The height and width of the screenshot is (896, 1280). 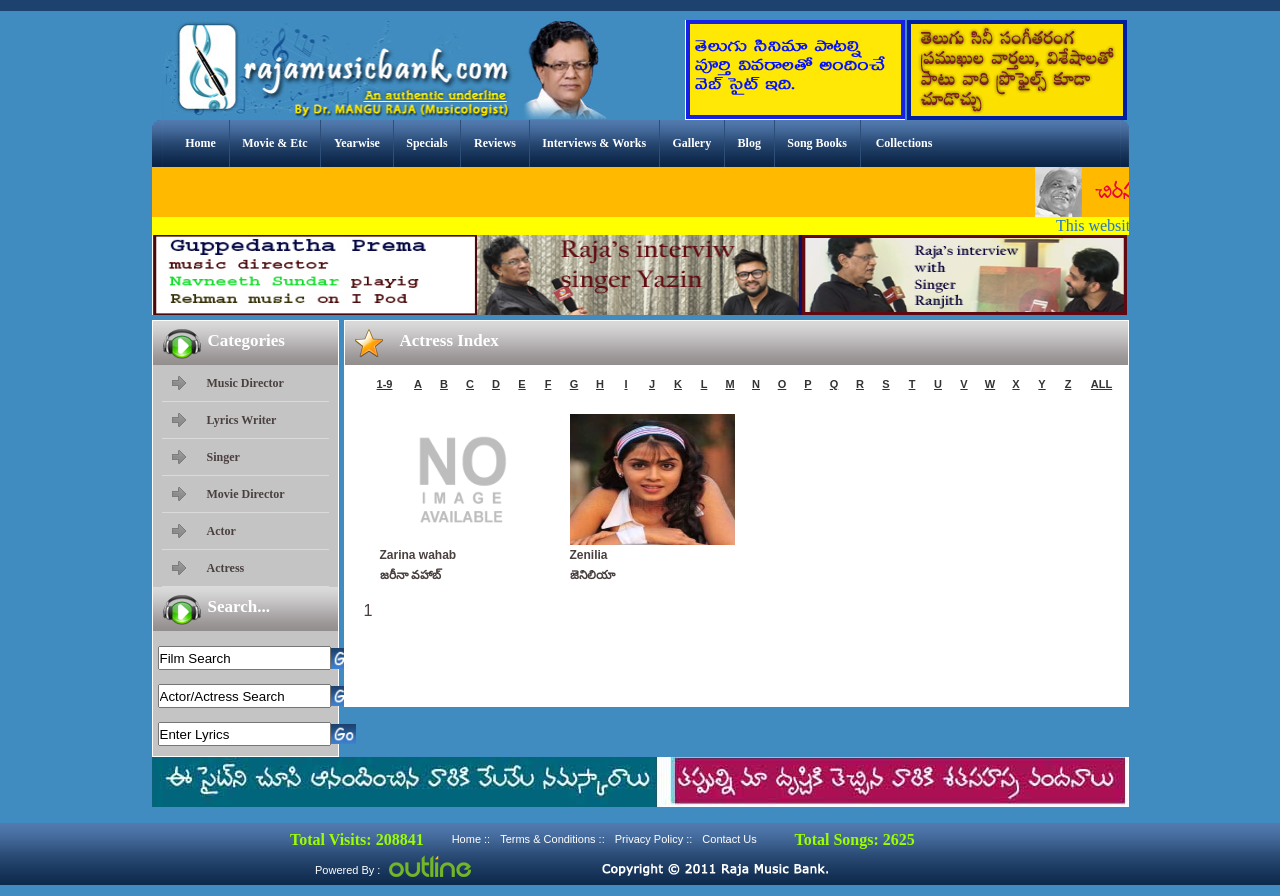 What do you see at coordinates (200, 143) in the screenshot?
I see `Home` at bounding box center [200, 143].